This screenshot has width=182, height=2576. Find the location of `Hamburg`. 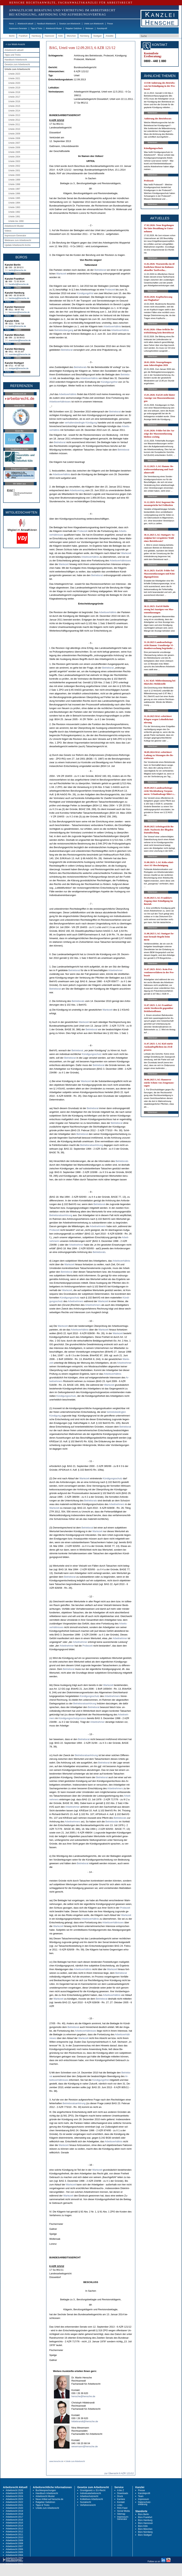

Hamburg is located at coordinates (36, 36).